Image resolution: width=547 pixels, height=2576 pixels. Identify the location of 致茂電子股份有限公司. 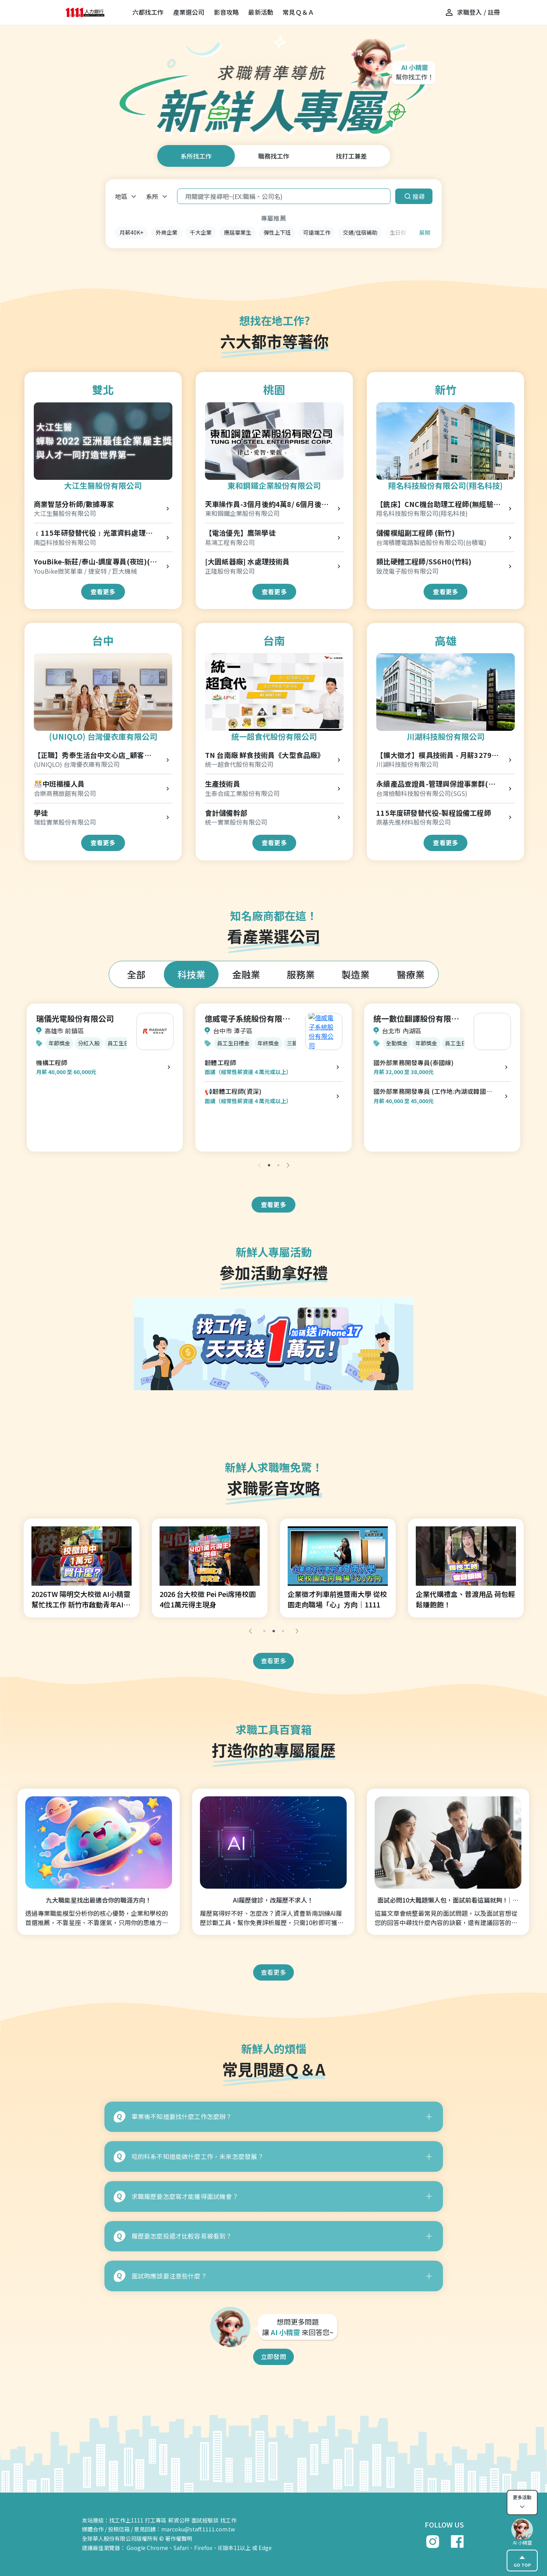
(407, 571).